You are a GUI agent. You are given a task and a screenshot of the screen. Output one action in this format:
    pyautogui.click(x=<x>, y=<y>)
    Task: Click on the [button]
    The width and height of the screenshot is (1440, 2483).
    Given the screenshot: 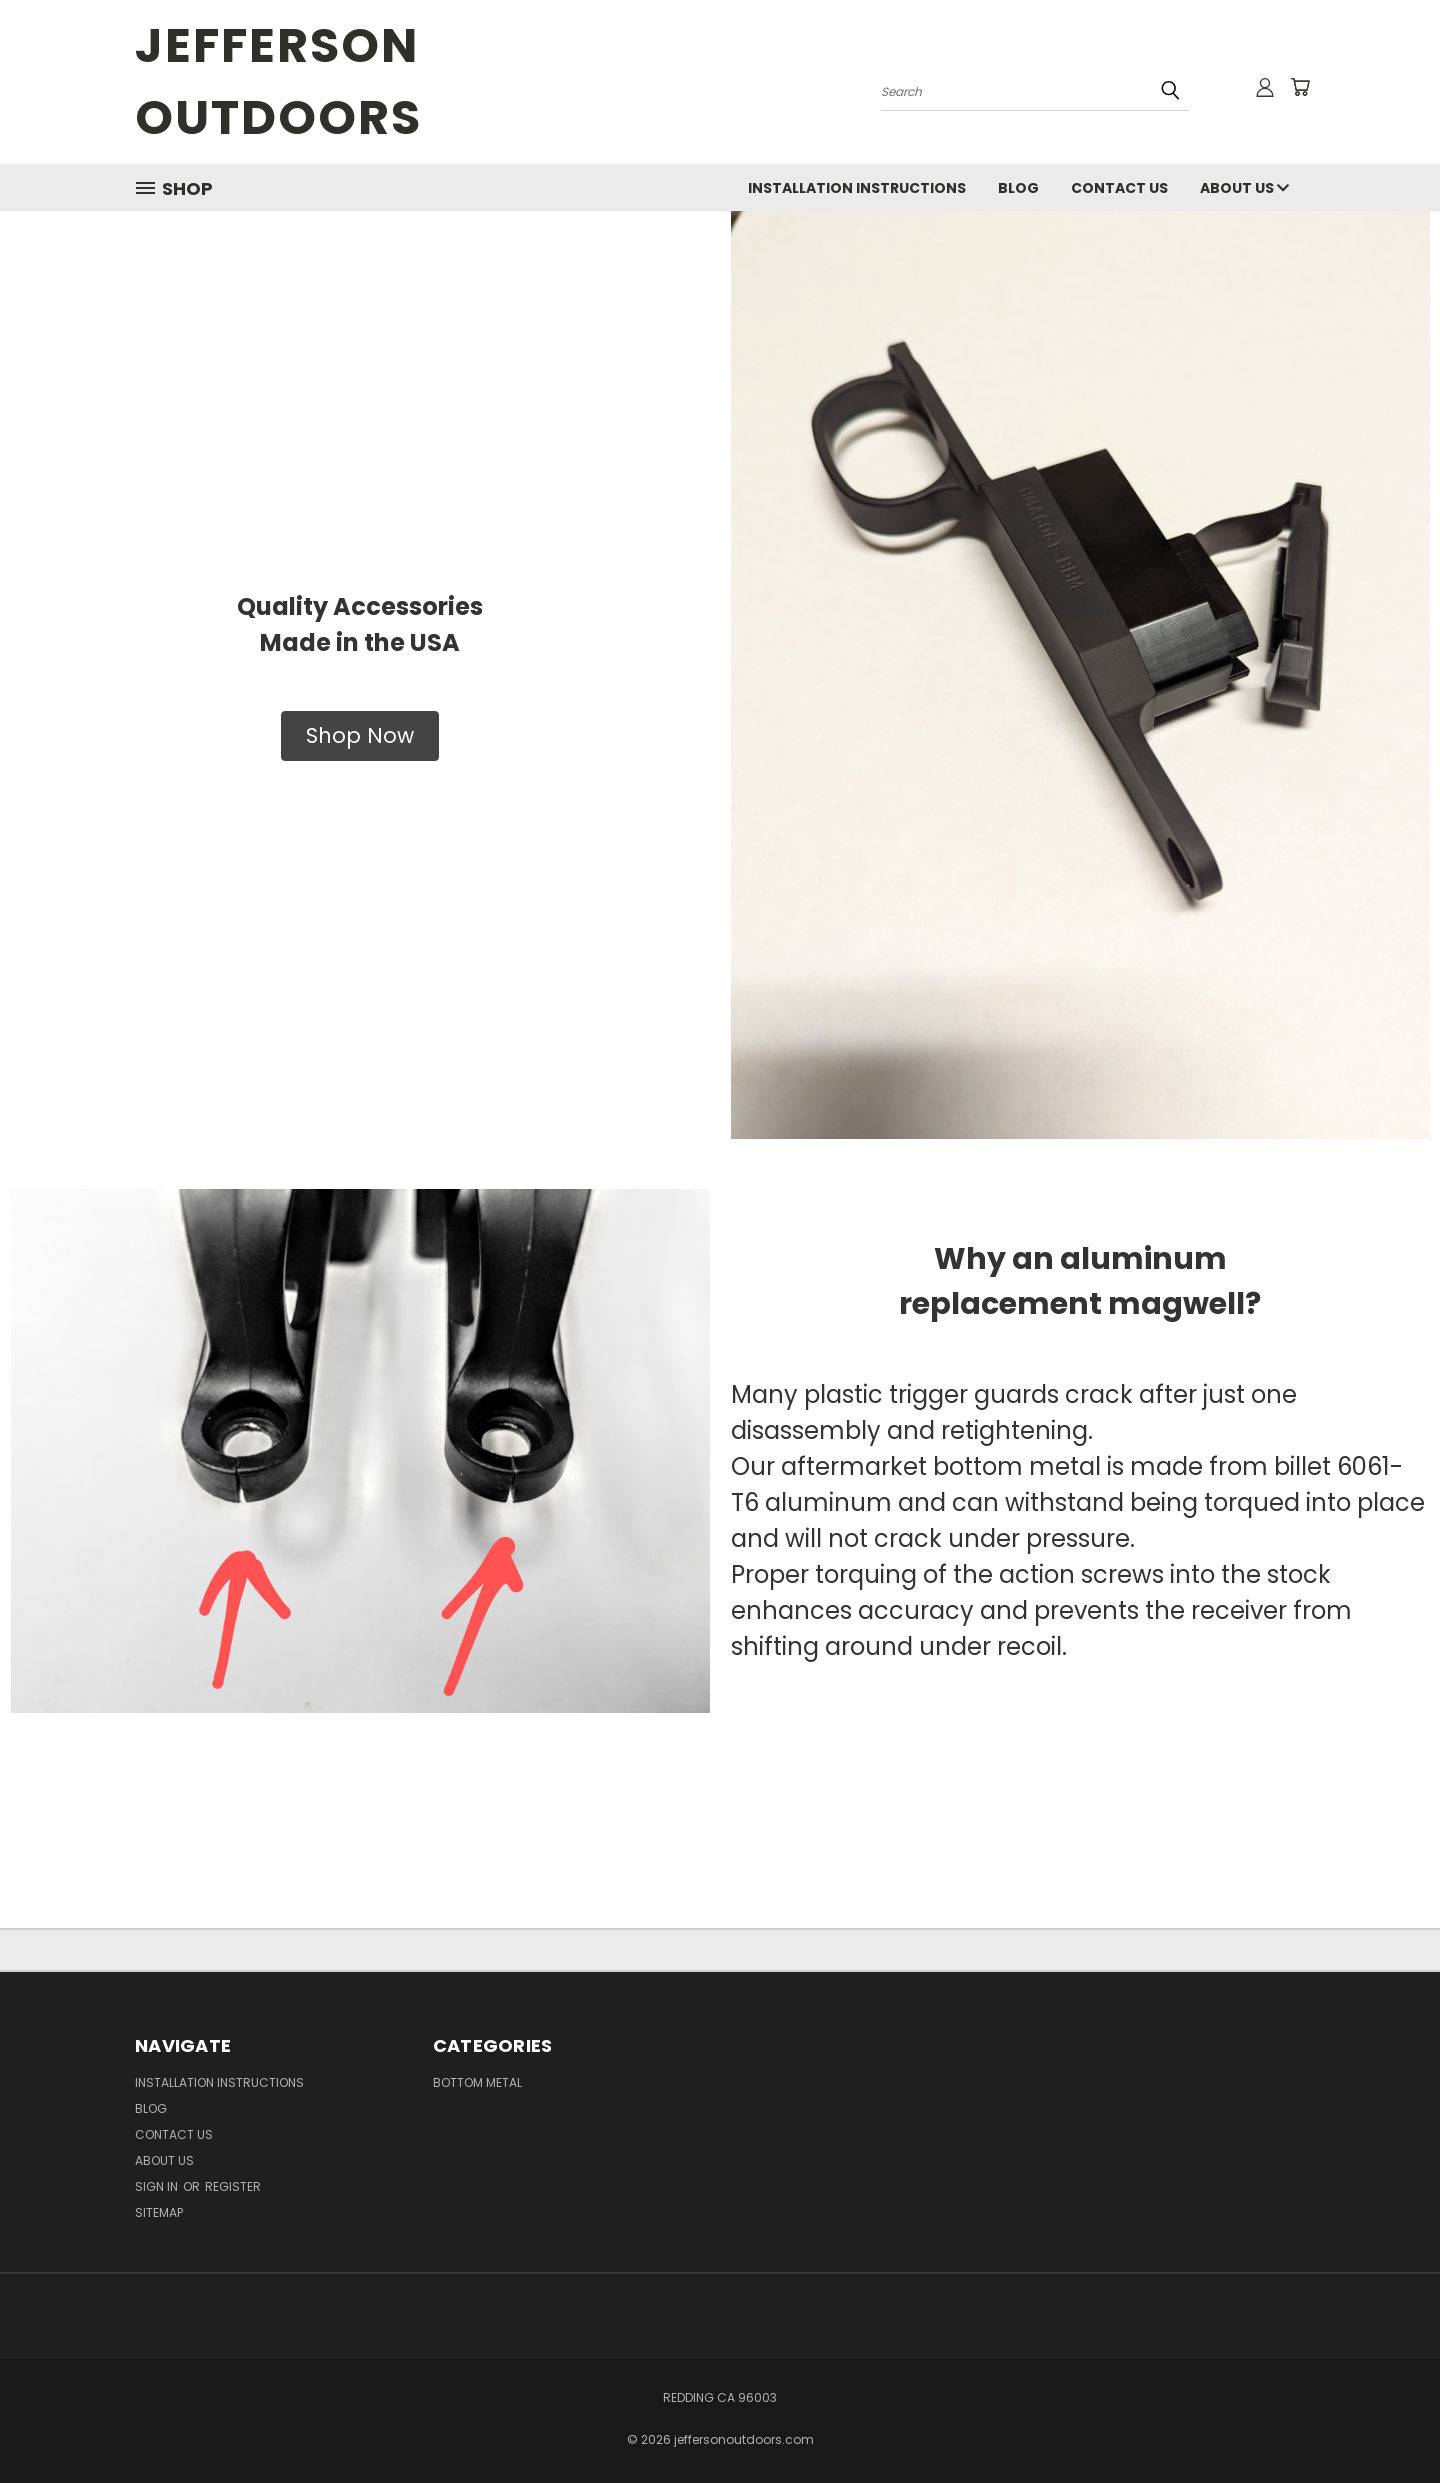 What is the action you would take?
    pyautogui.click(x=360, y=736)
    